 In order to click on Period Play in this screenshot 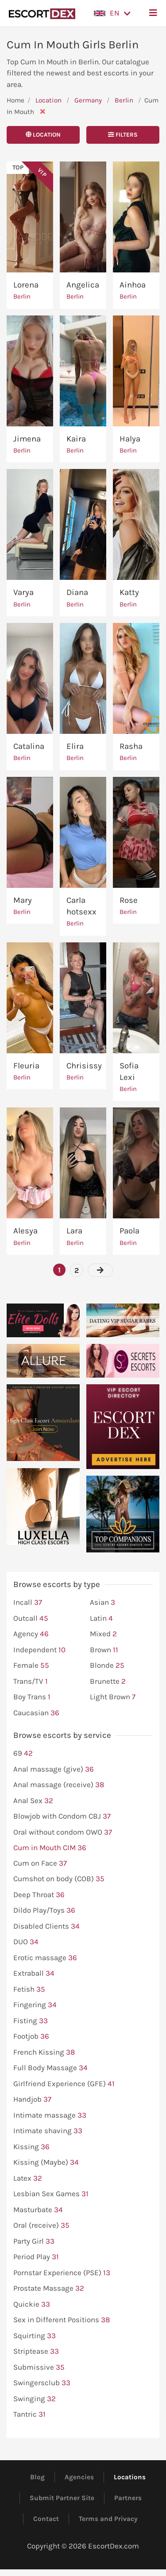, I will do `click(36, 2257)`.